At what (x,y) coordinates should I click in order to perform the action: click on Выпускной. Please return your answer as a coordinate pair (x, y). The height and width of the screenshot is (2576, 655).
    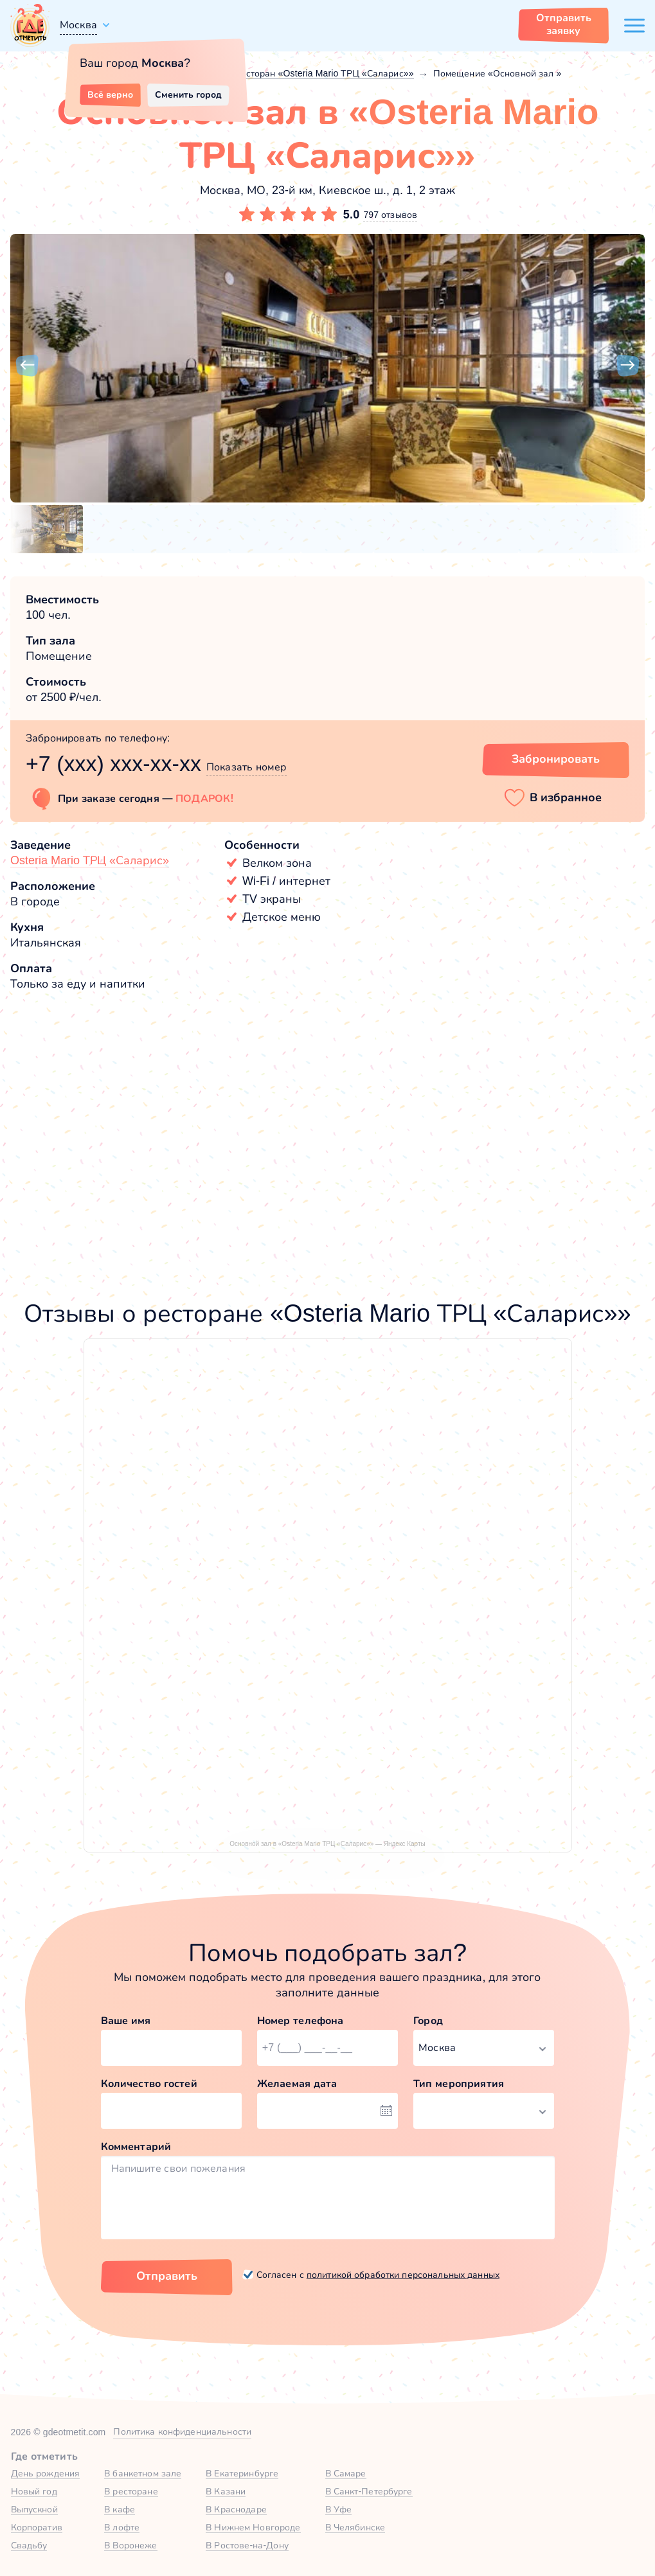
    Looking at the image, I should click on (34, 2509).